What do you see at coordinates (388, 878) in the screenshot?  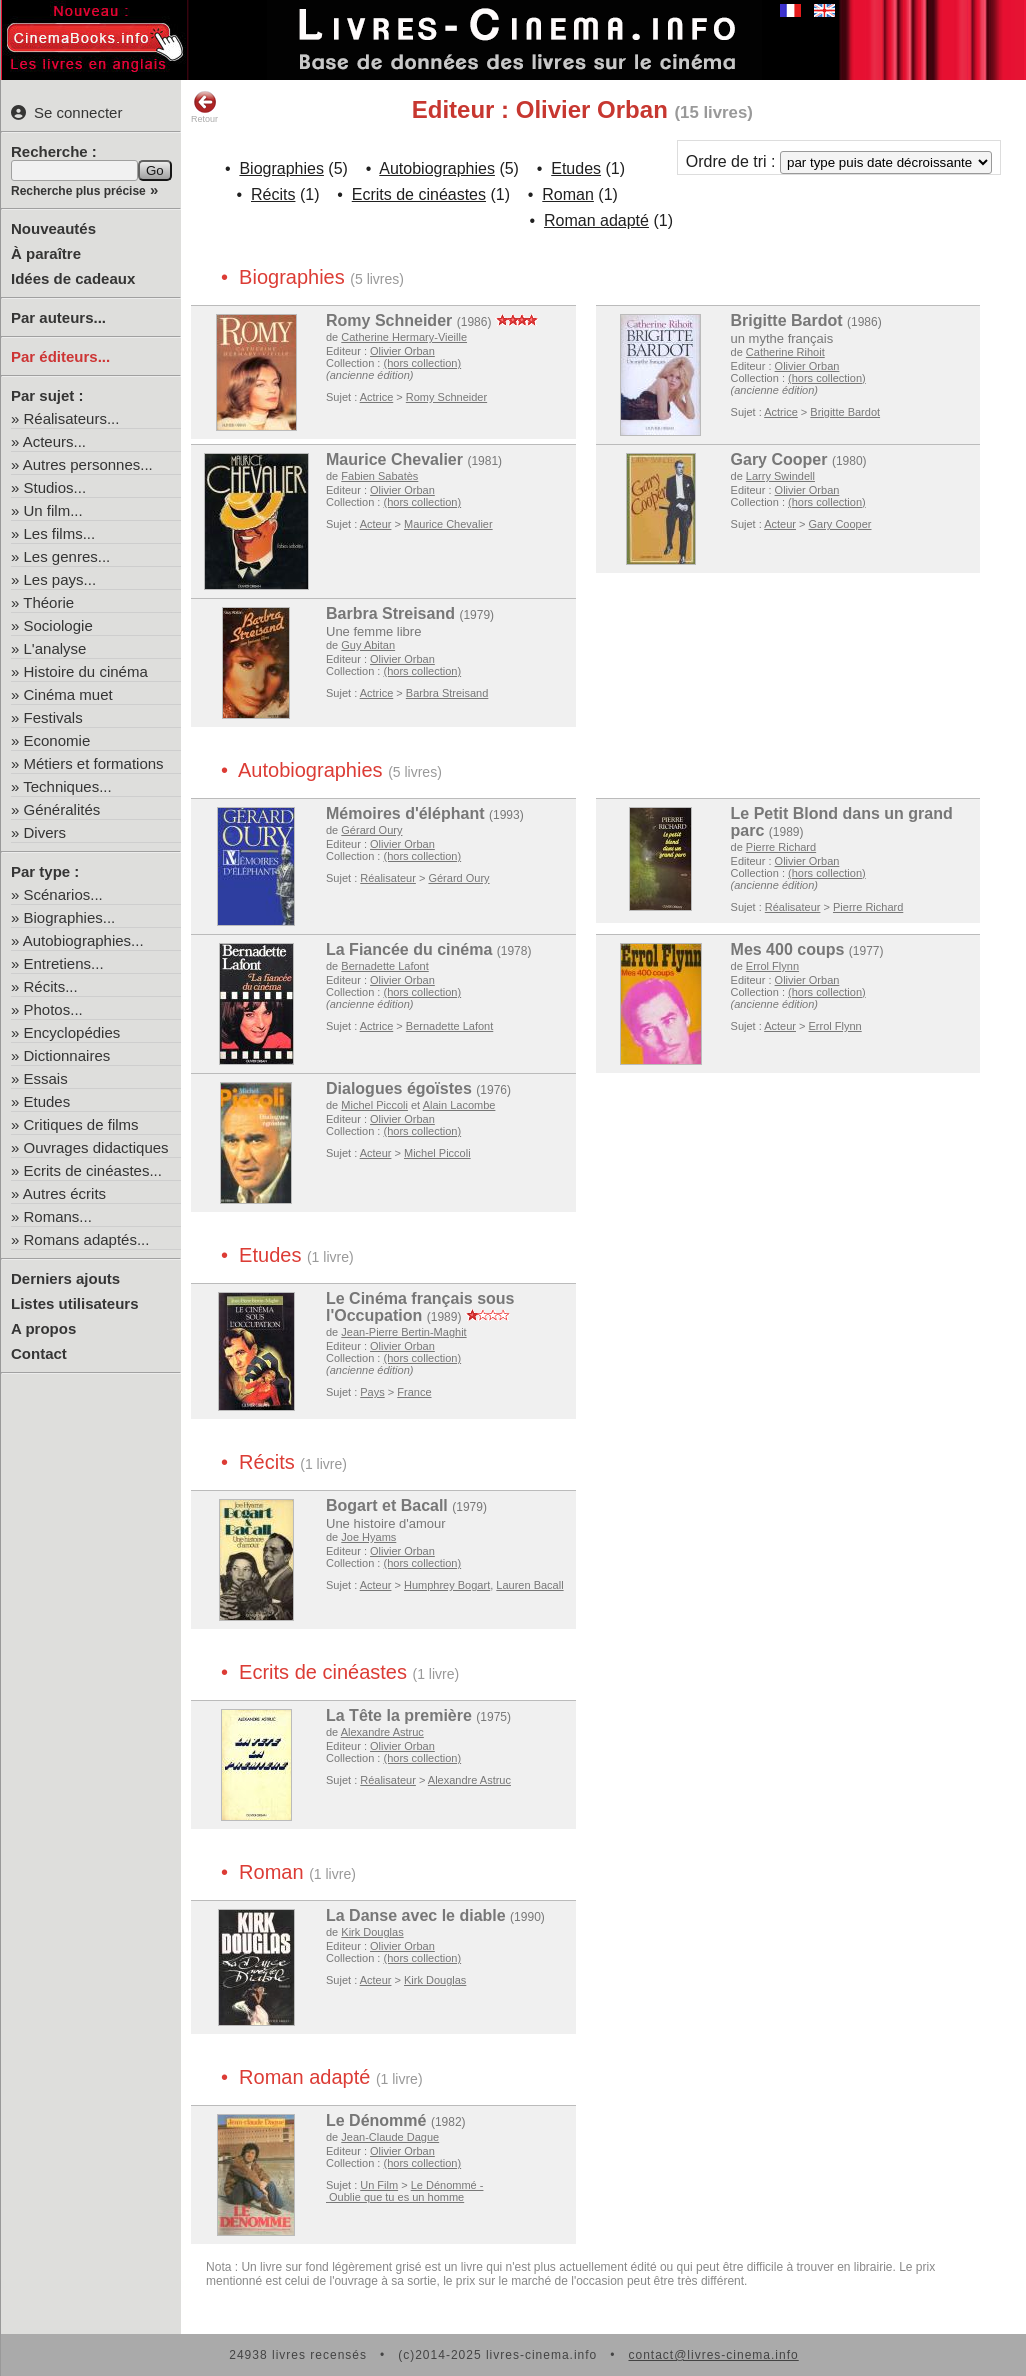 I see `Réalisateur` at bounding box center [388, 878].